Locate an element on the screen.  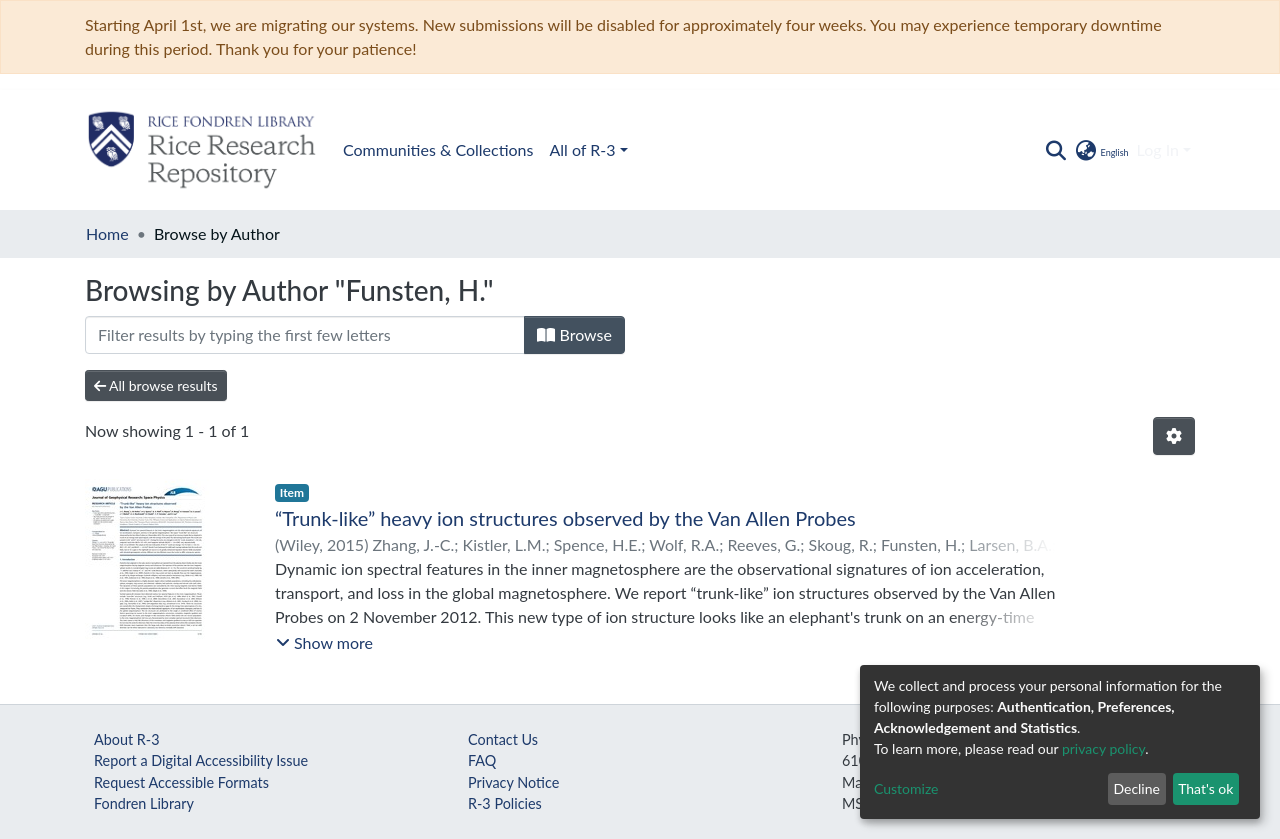
About R-3 is located at coordinates (127, 739).